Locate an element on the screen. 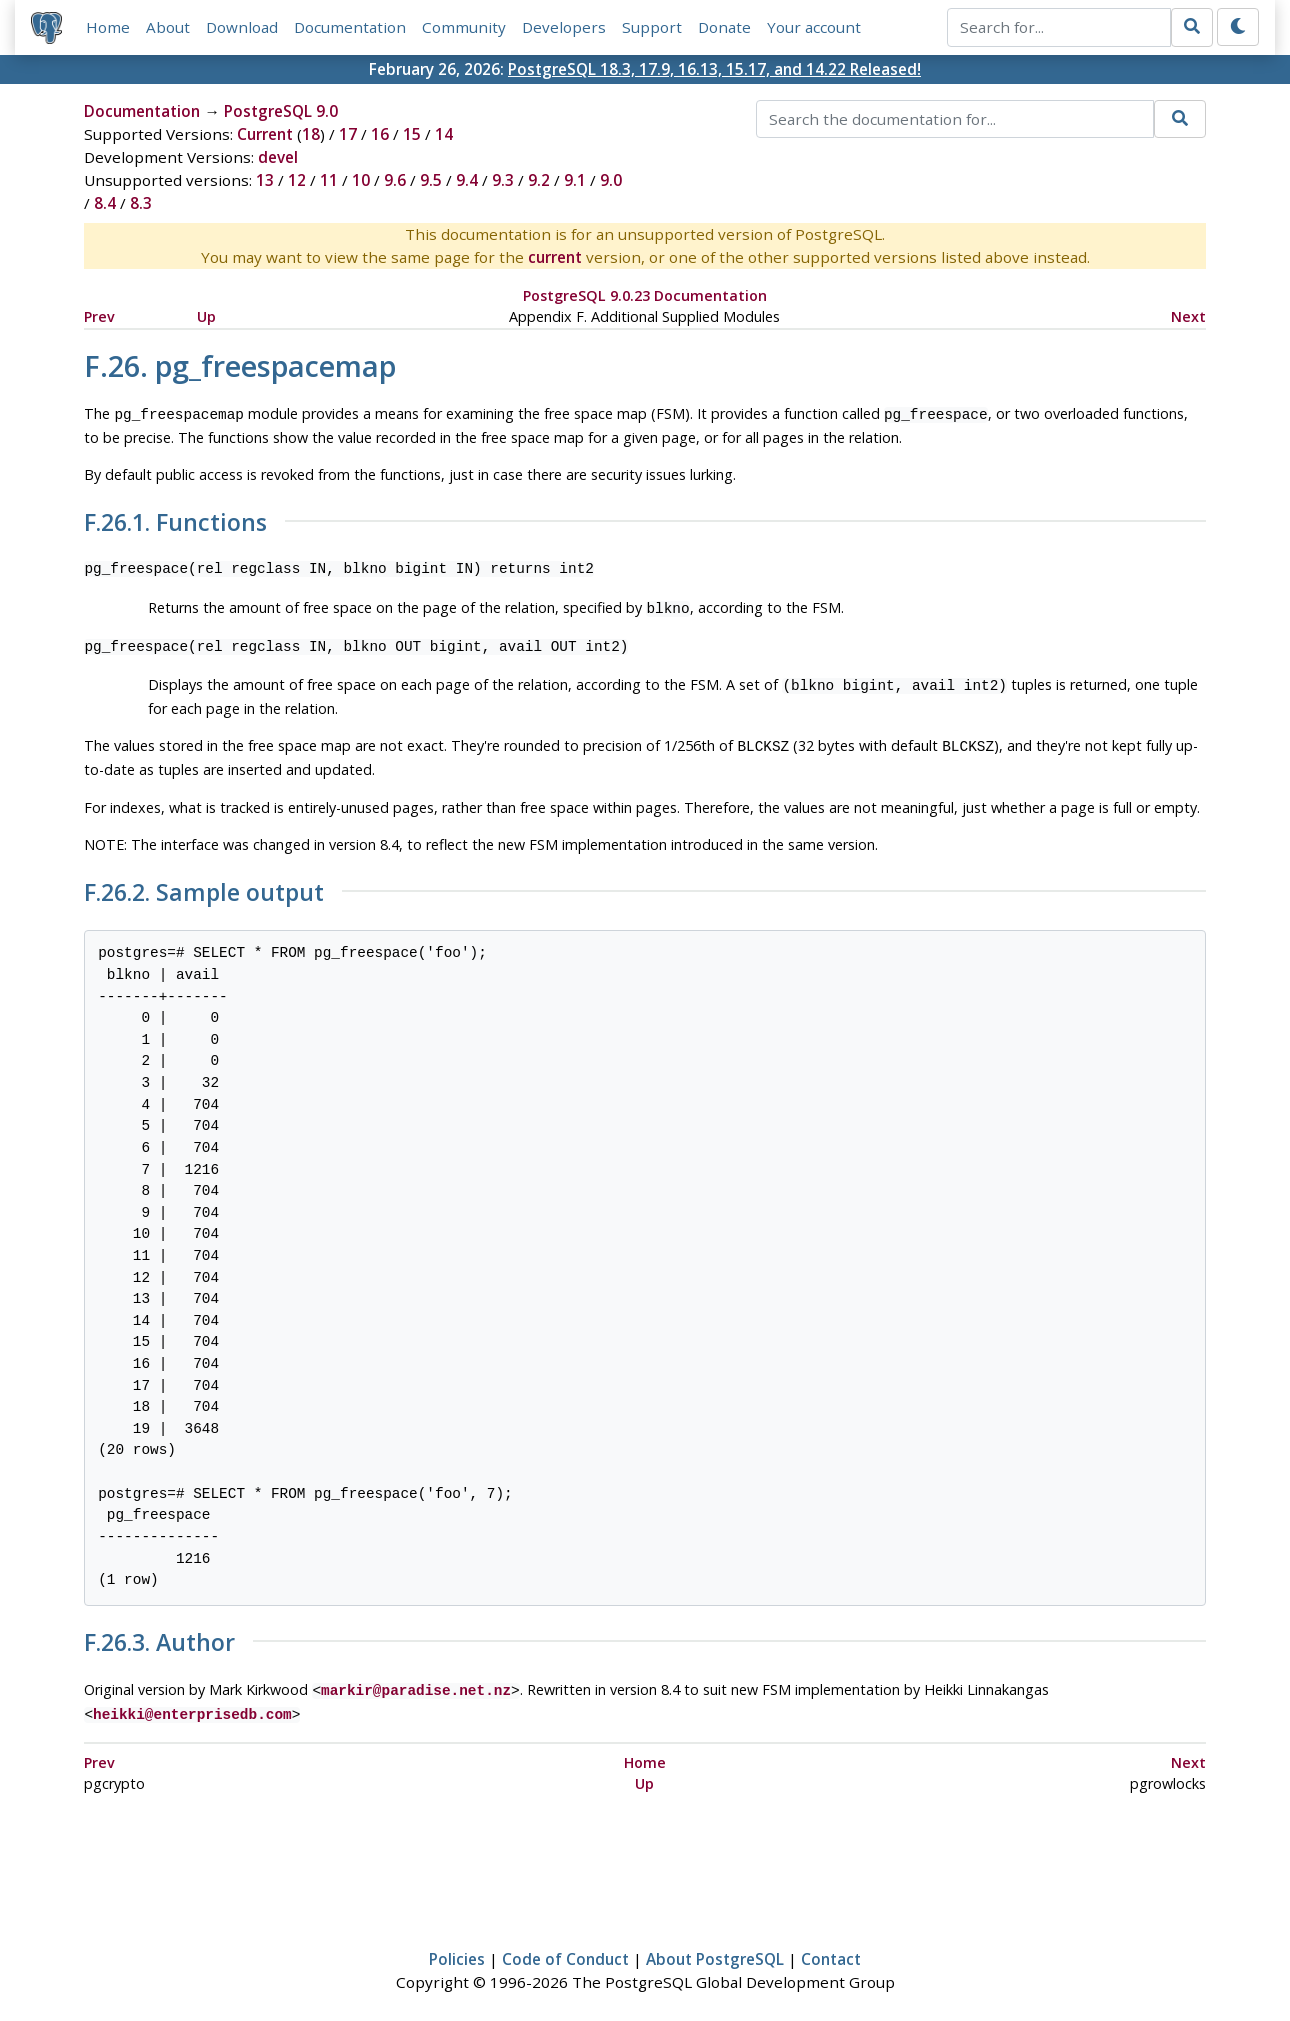  Community is located at coordinates (464, 27).